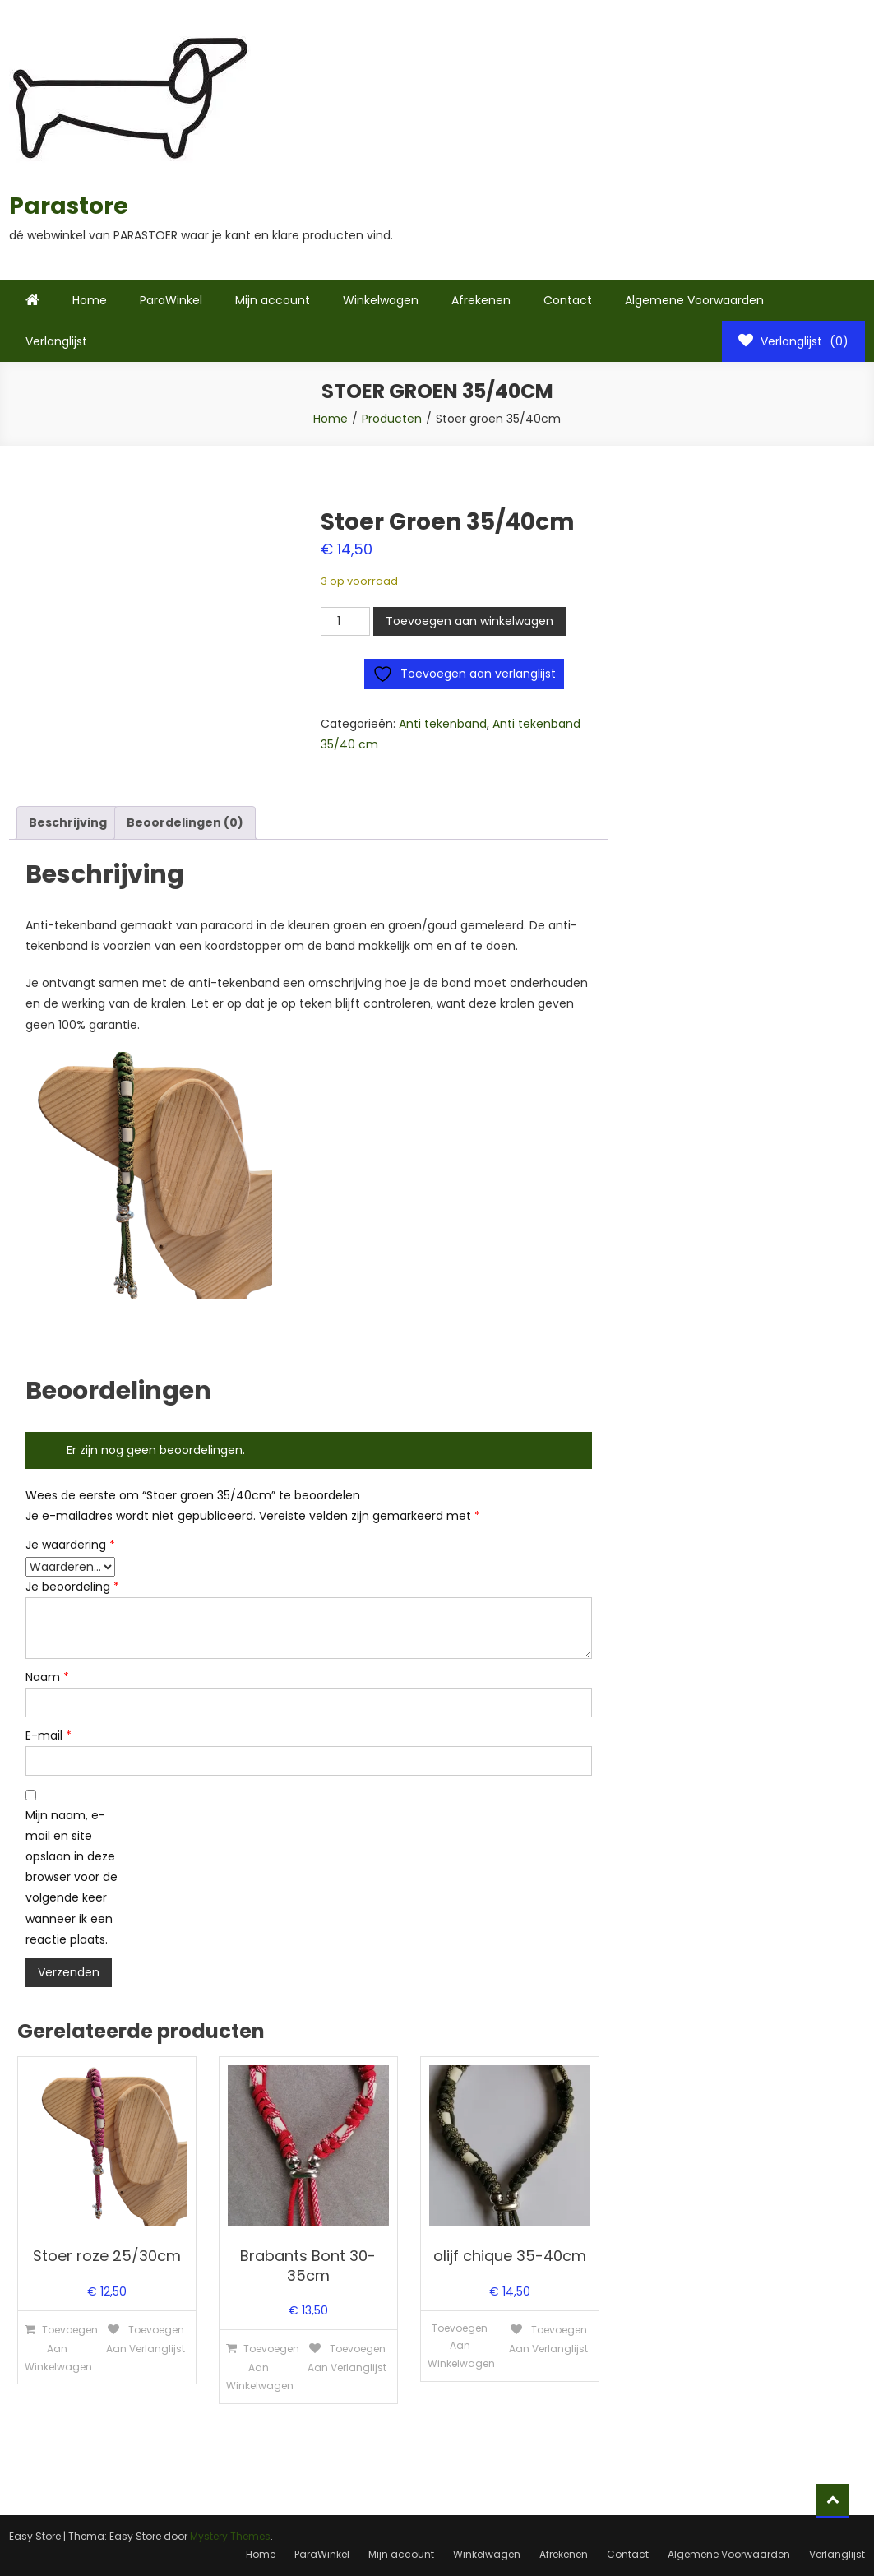 The width and height of the screenshot is (874, 2576). I want to click on Afrekenen, so click(481, 300).